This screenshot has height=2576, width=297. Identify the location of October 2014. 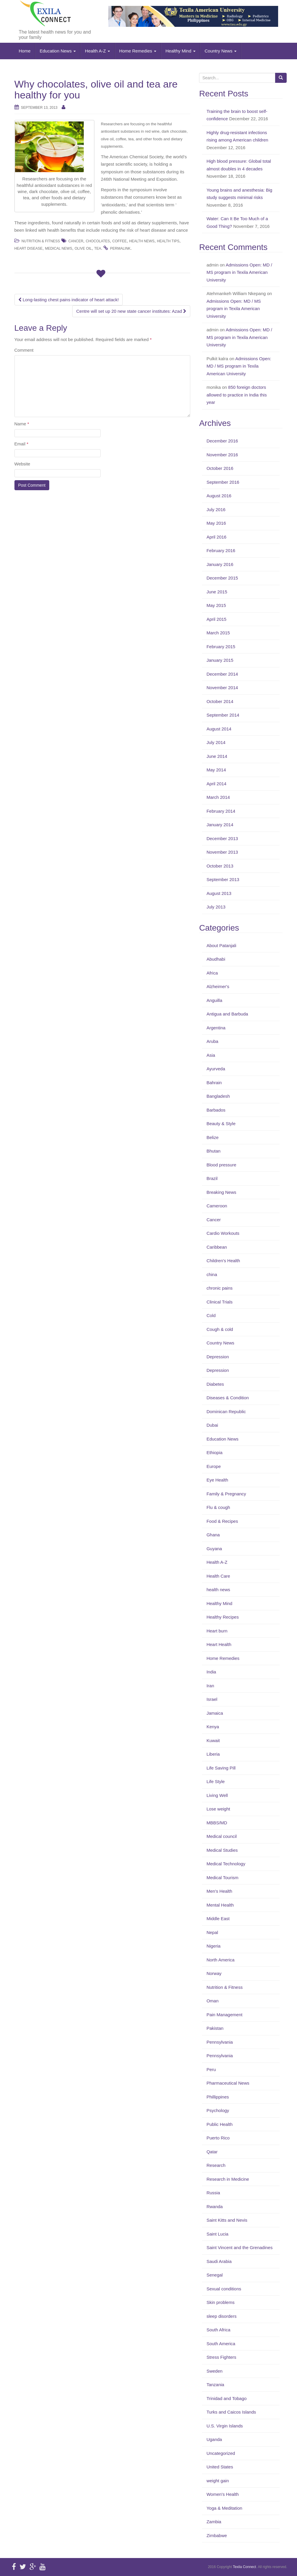
(219, 701).